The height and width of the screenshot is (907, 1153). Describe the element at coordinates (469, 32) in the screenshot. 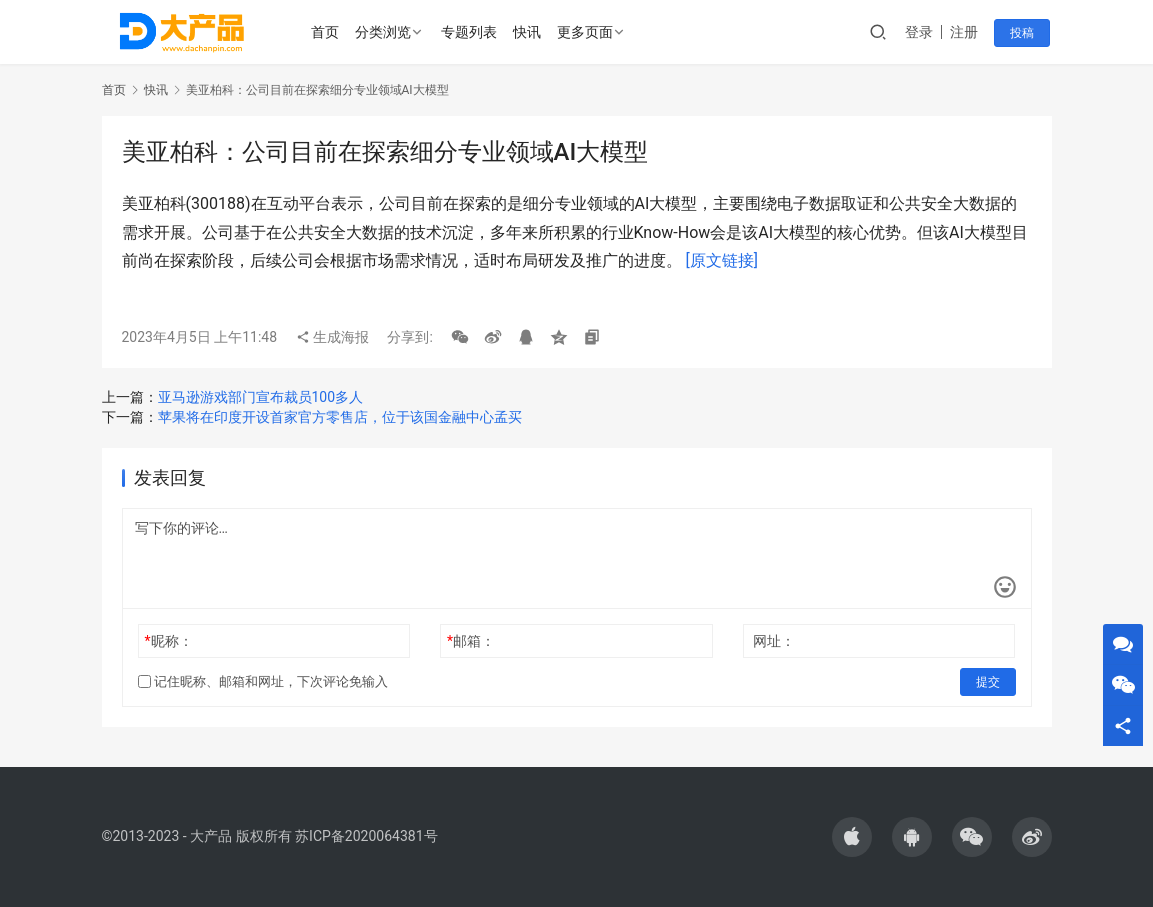

I see `专题列表` at that location.